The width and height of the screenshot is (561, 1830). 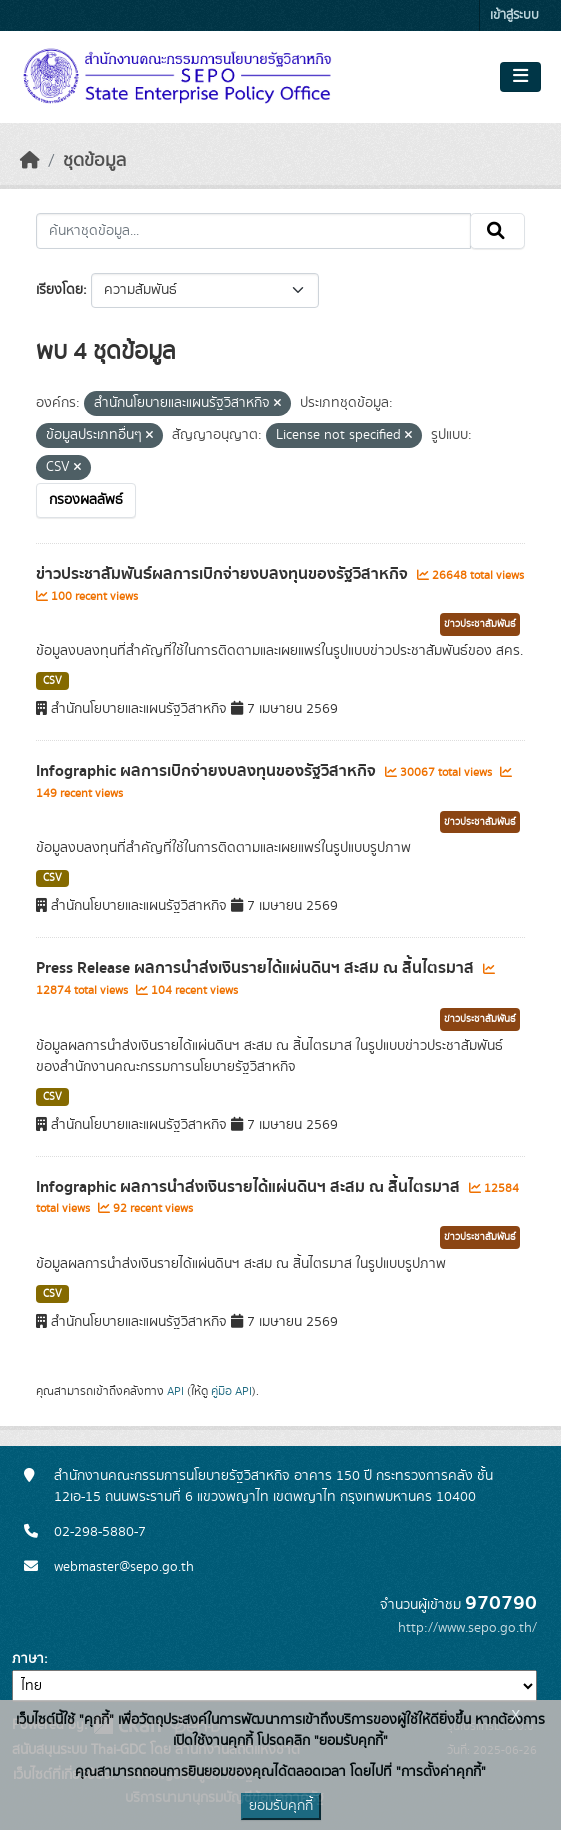 What do you see at coordinates (250, 1187) in the screenshot?
I see `Infographic ผลการนำส่งเงินรายได้แผ่นดินฯ สะสม ณ สิ้นไตรมาส` at bounding box center [250, 1187].